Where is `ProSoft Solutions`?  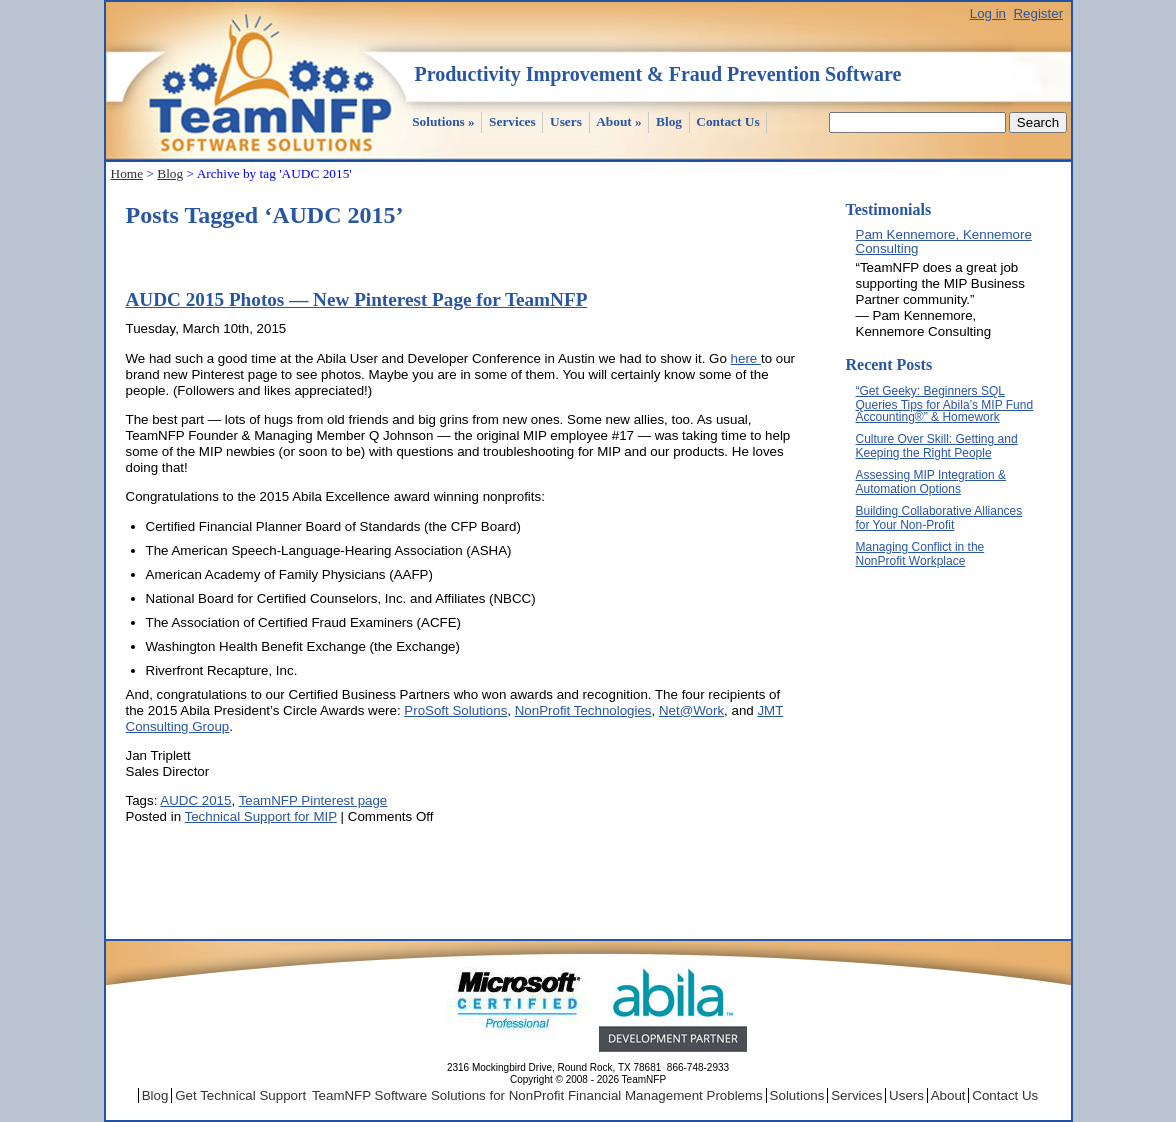
ProSoft Solutions is located at coordinates (455, 710).